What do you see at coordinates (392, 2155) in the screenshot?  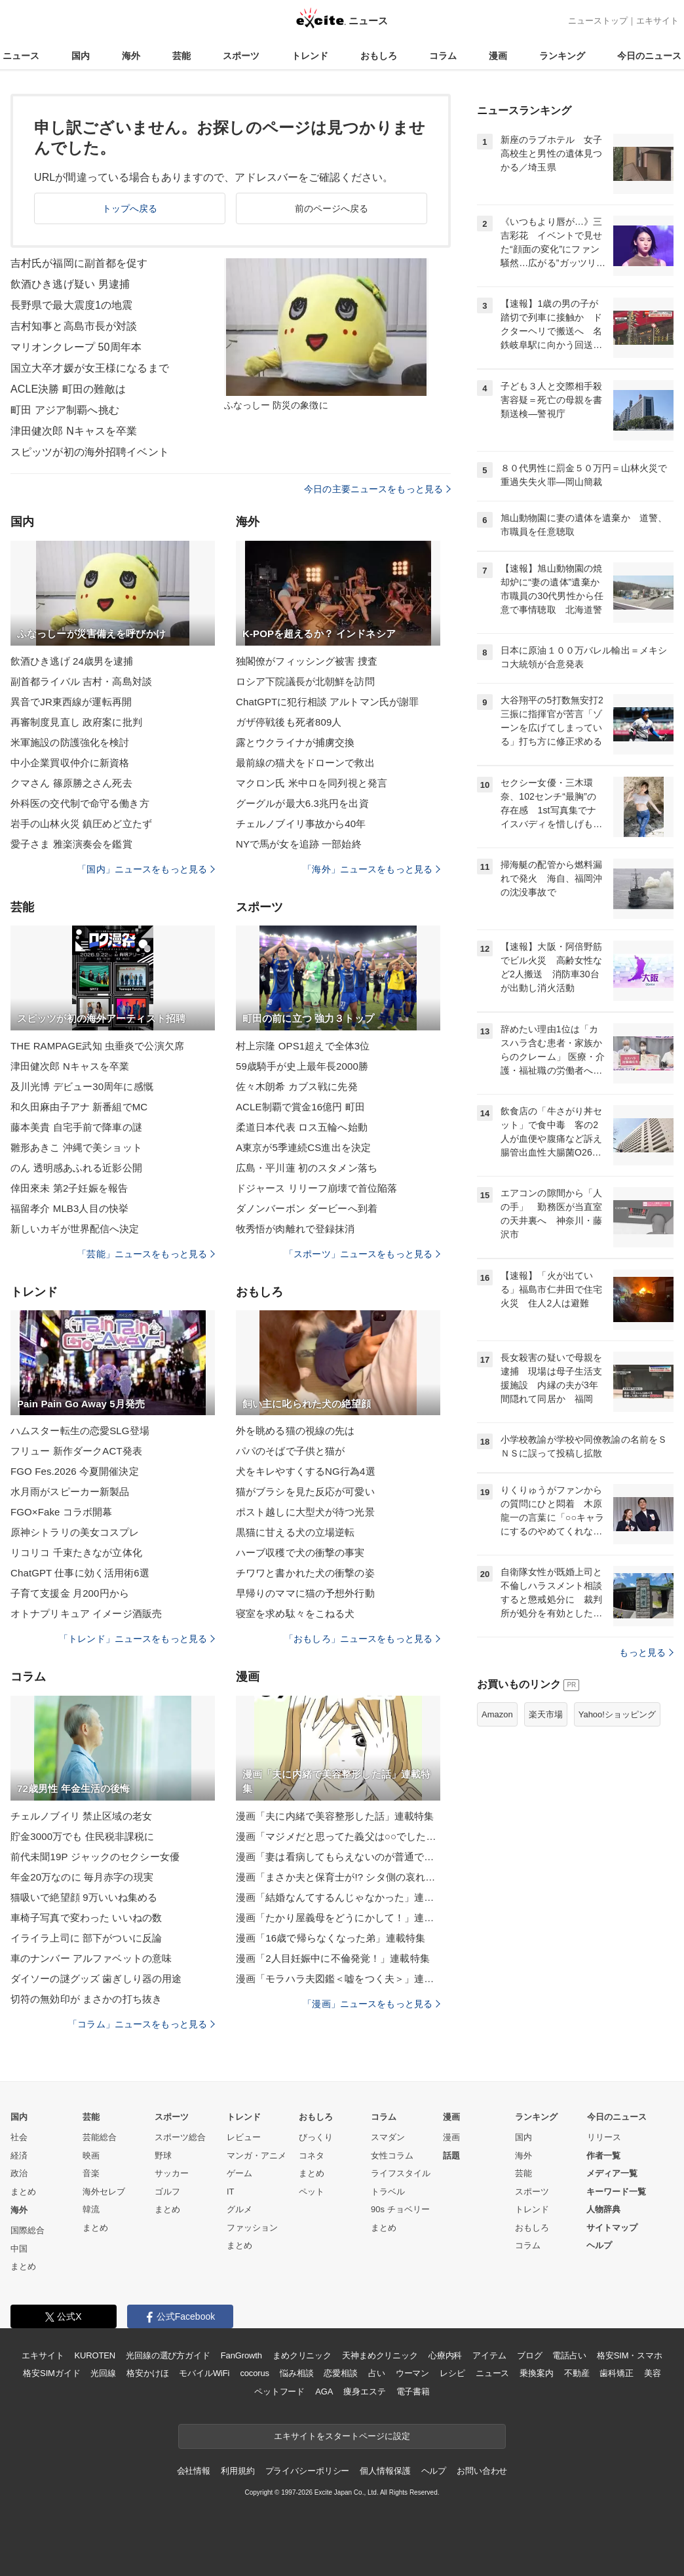 I see `女性コラム` at bounding box center [392, 2155].